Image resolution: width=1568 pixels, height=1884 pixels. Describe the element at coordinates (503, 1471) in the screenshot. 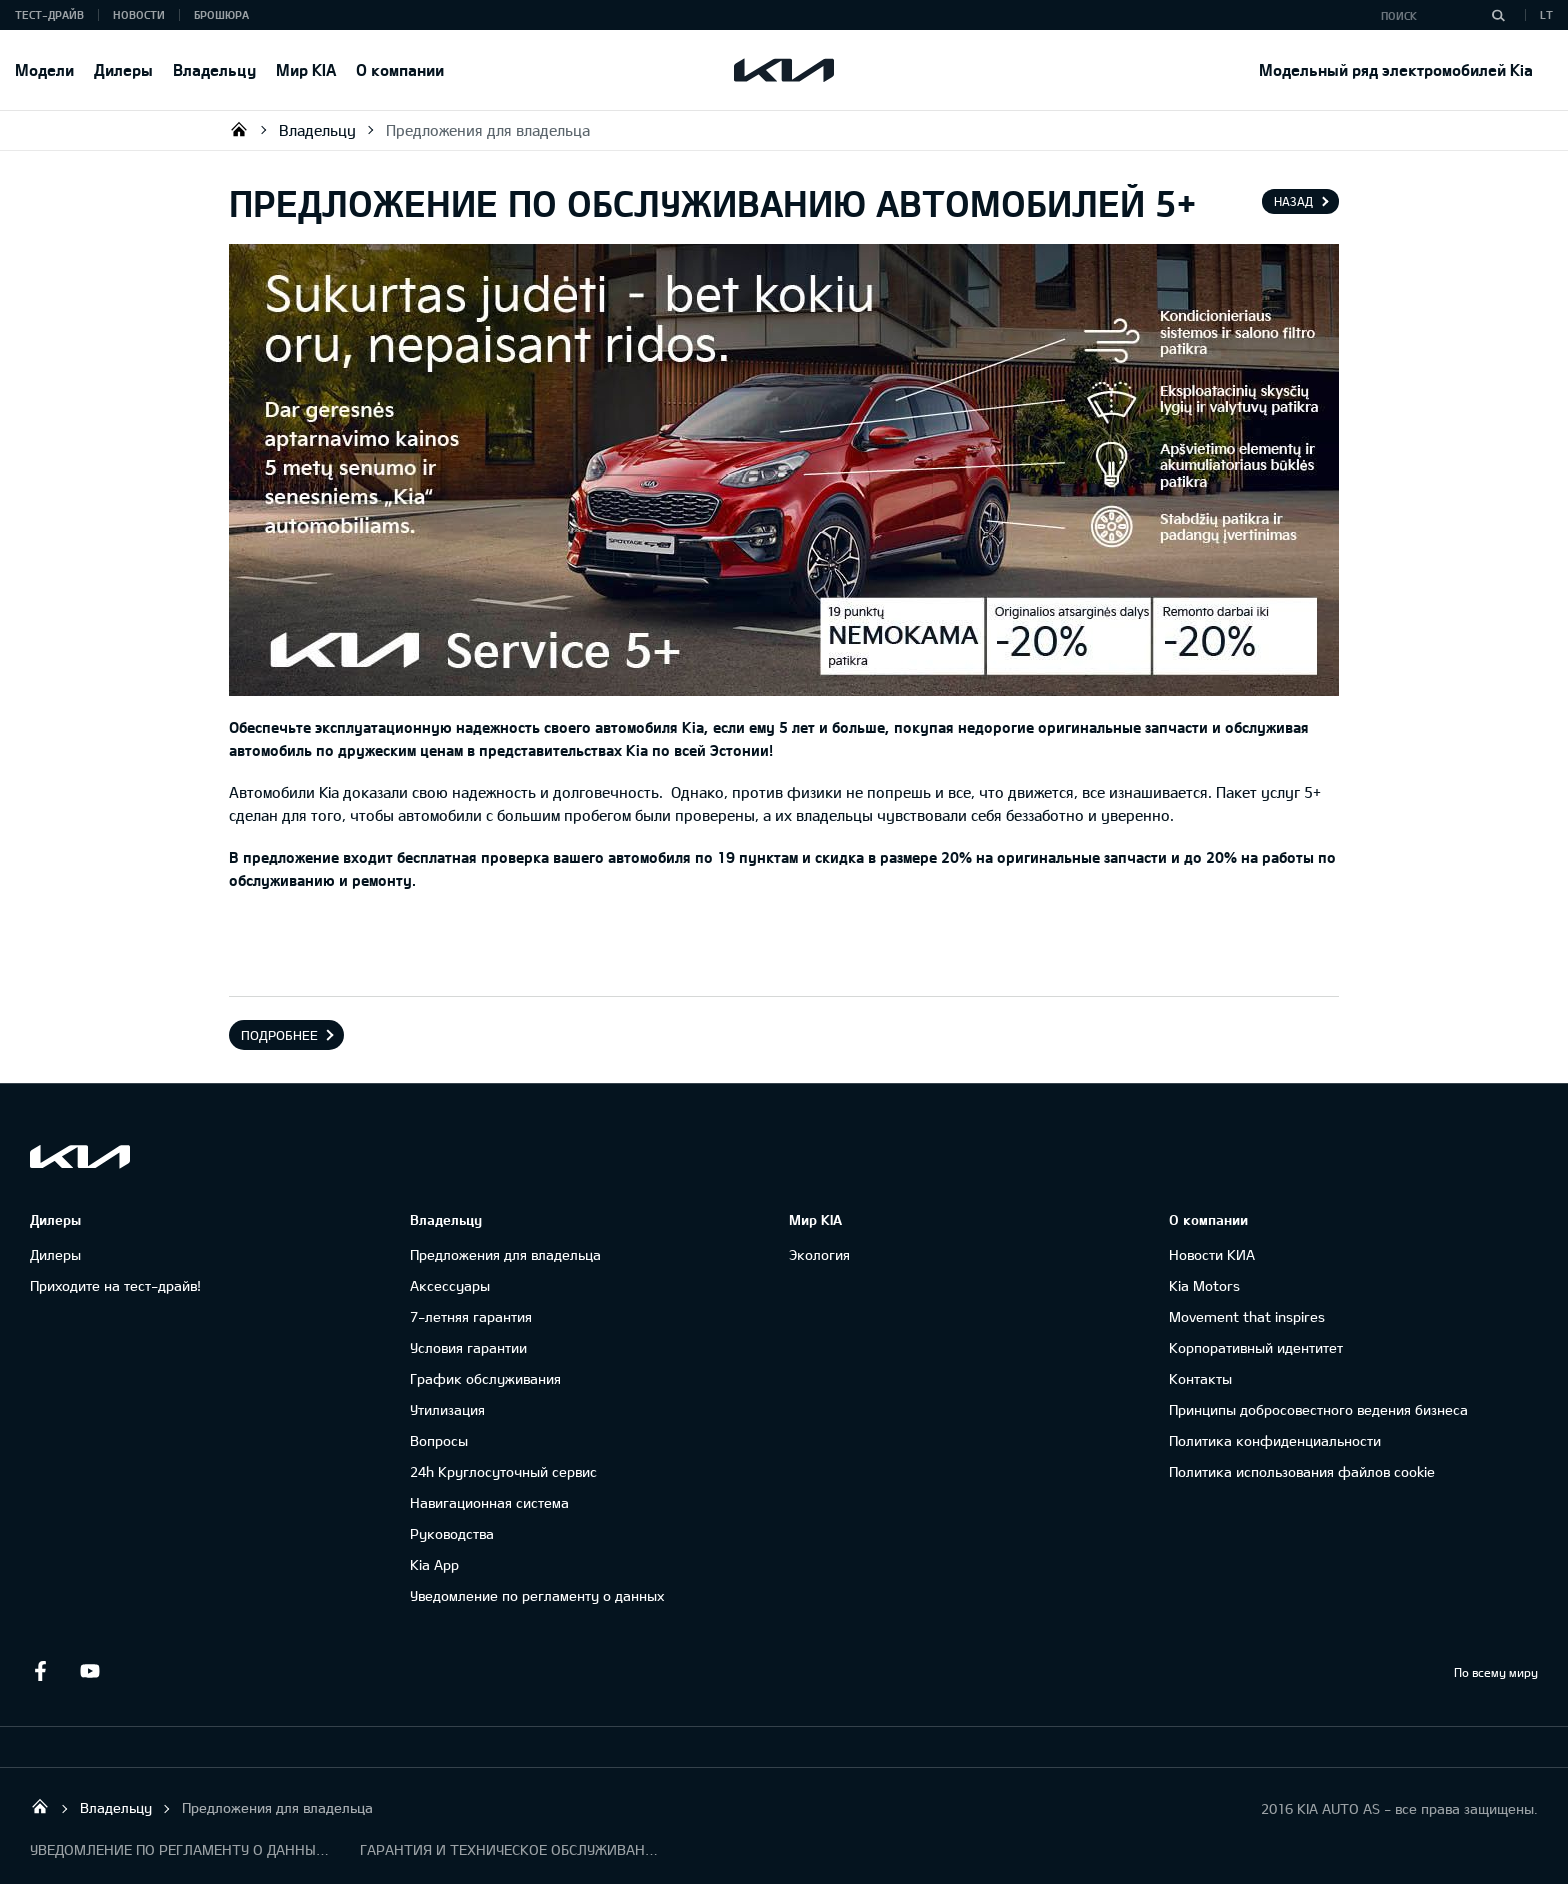

I see `24h Круглосуточный сервис` at that location.